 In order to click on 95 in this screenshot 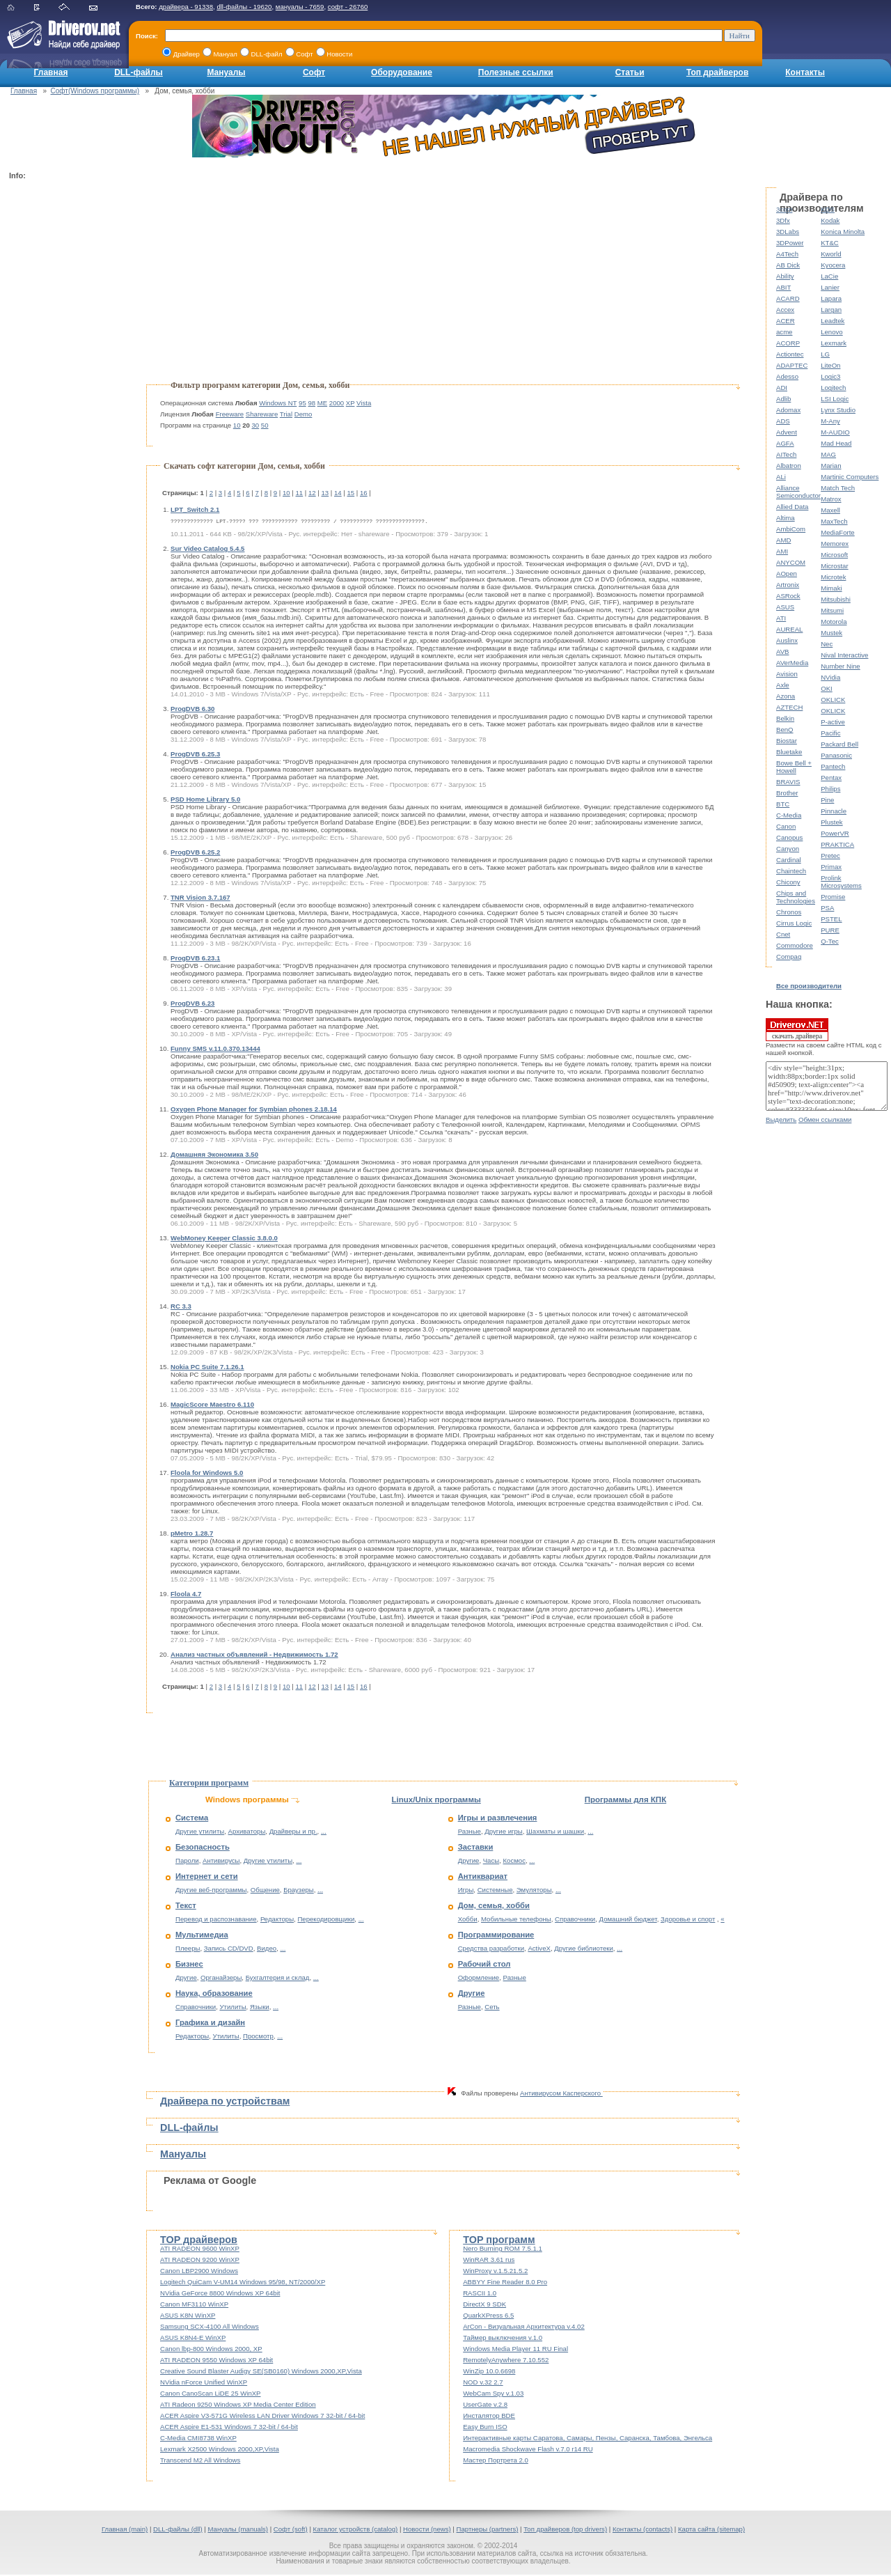, I will do `click(302, 403)`.